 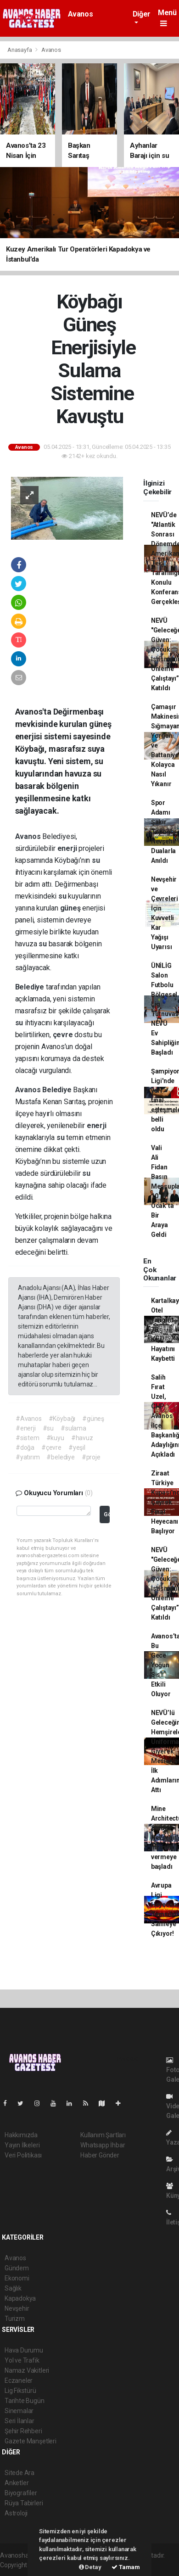 I want to click on Rüya Tabirleri, so click(x=24, y=2503).